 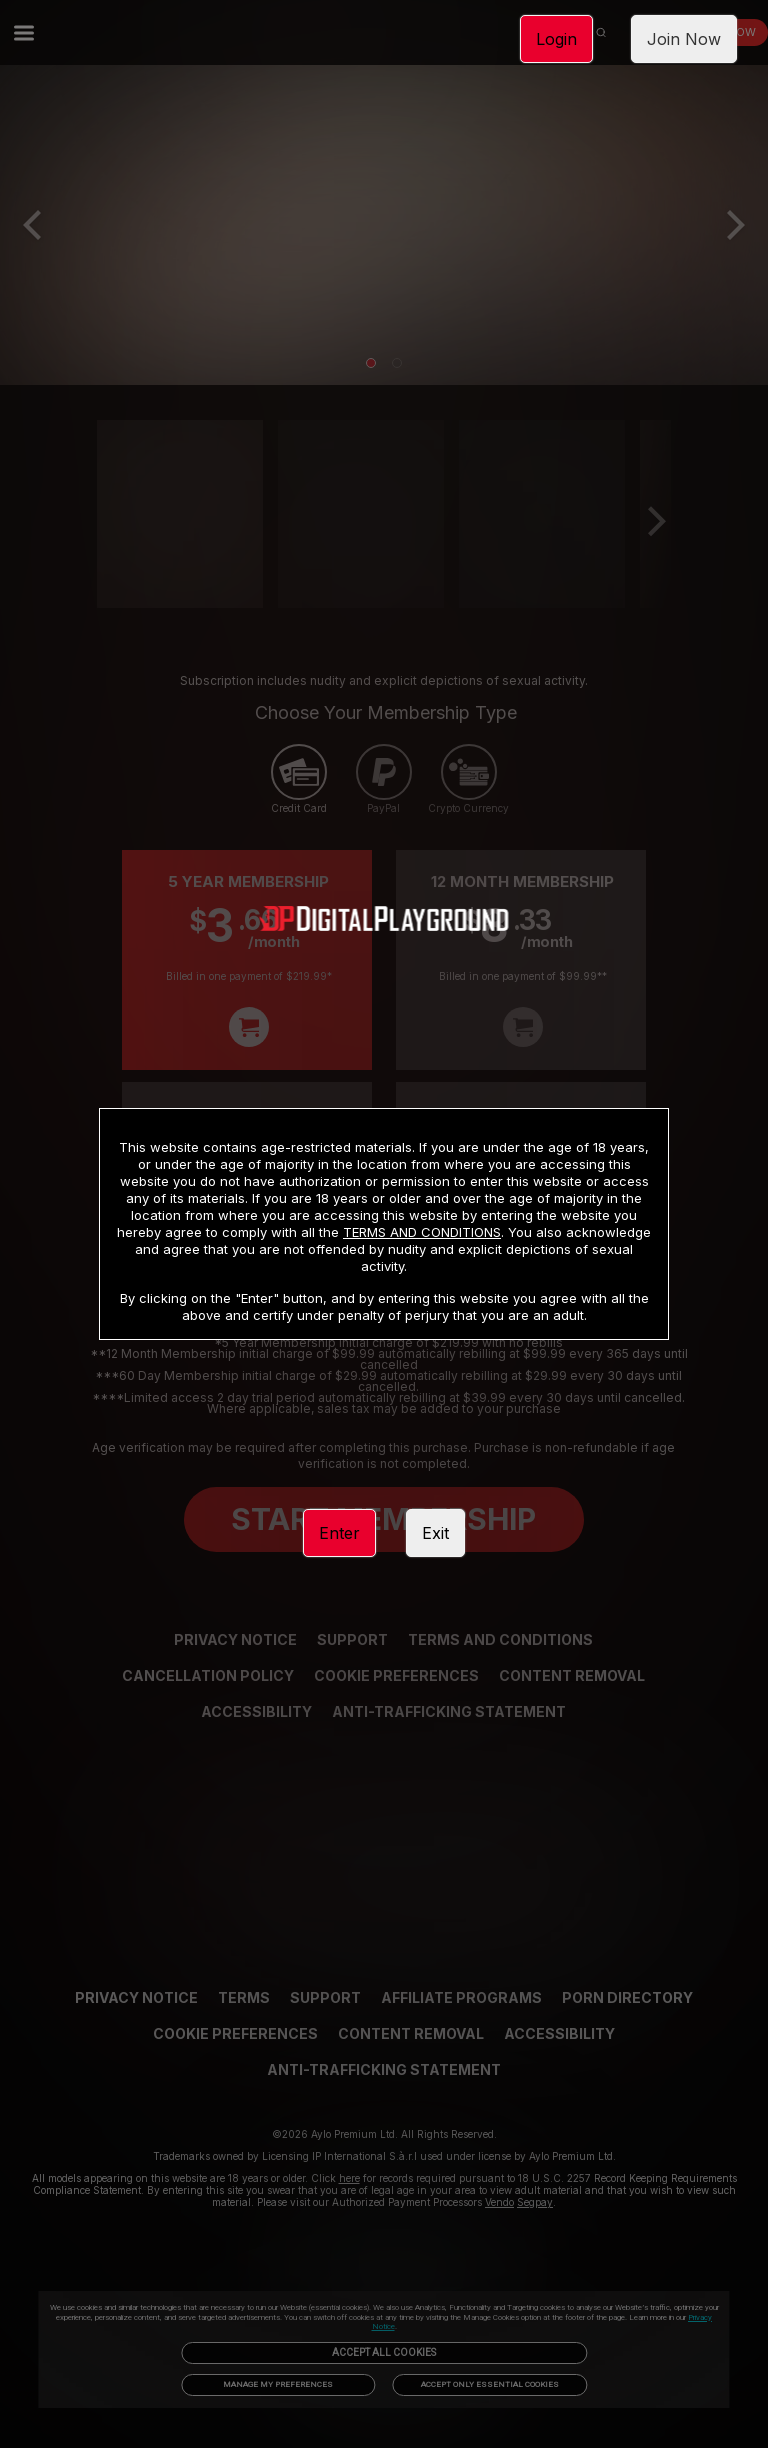 What do you see at coordinates (684, 39) in the screenshot?
I see `Join Now` at bounding box center [684, 39].